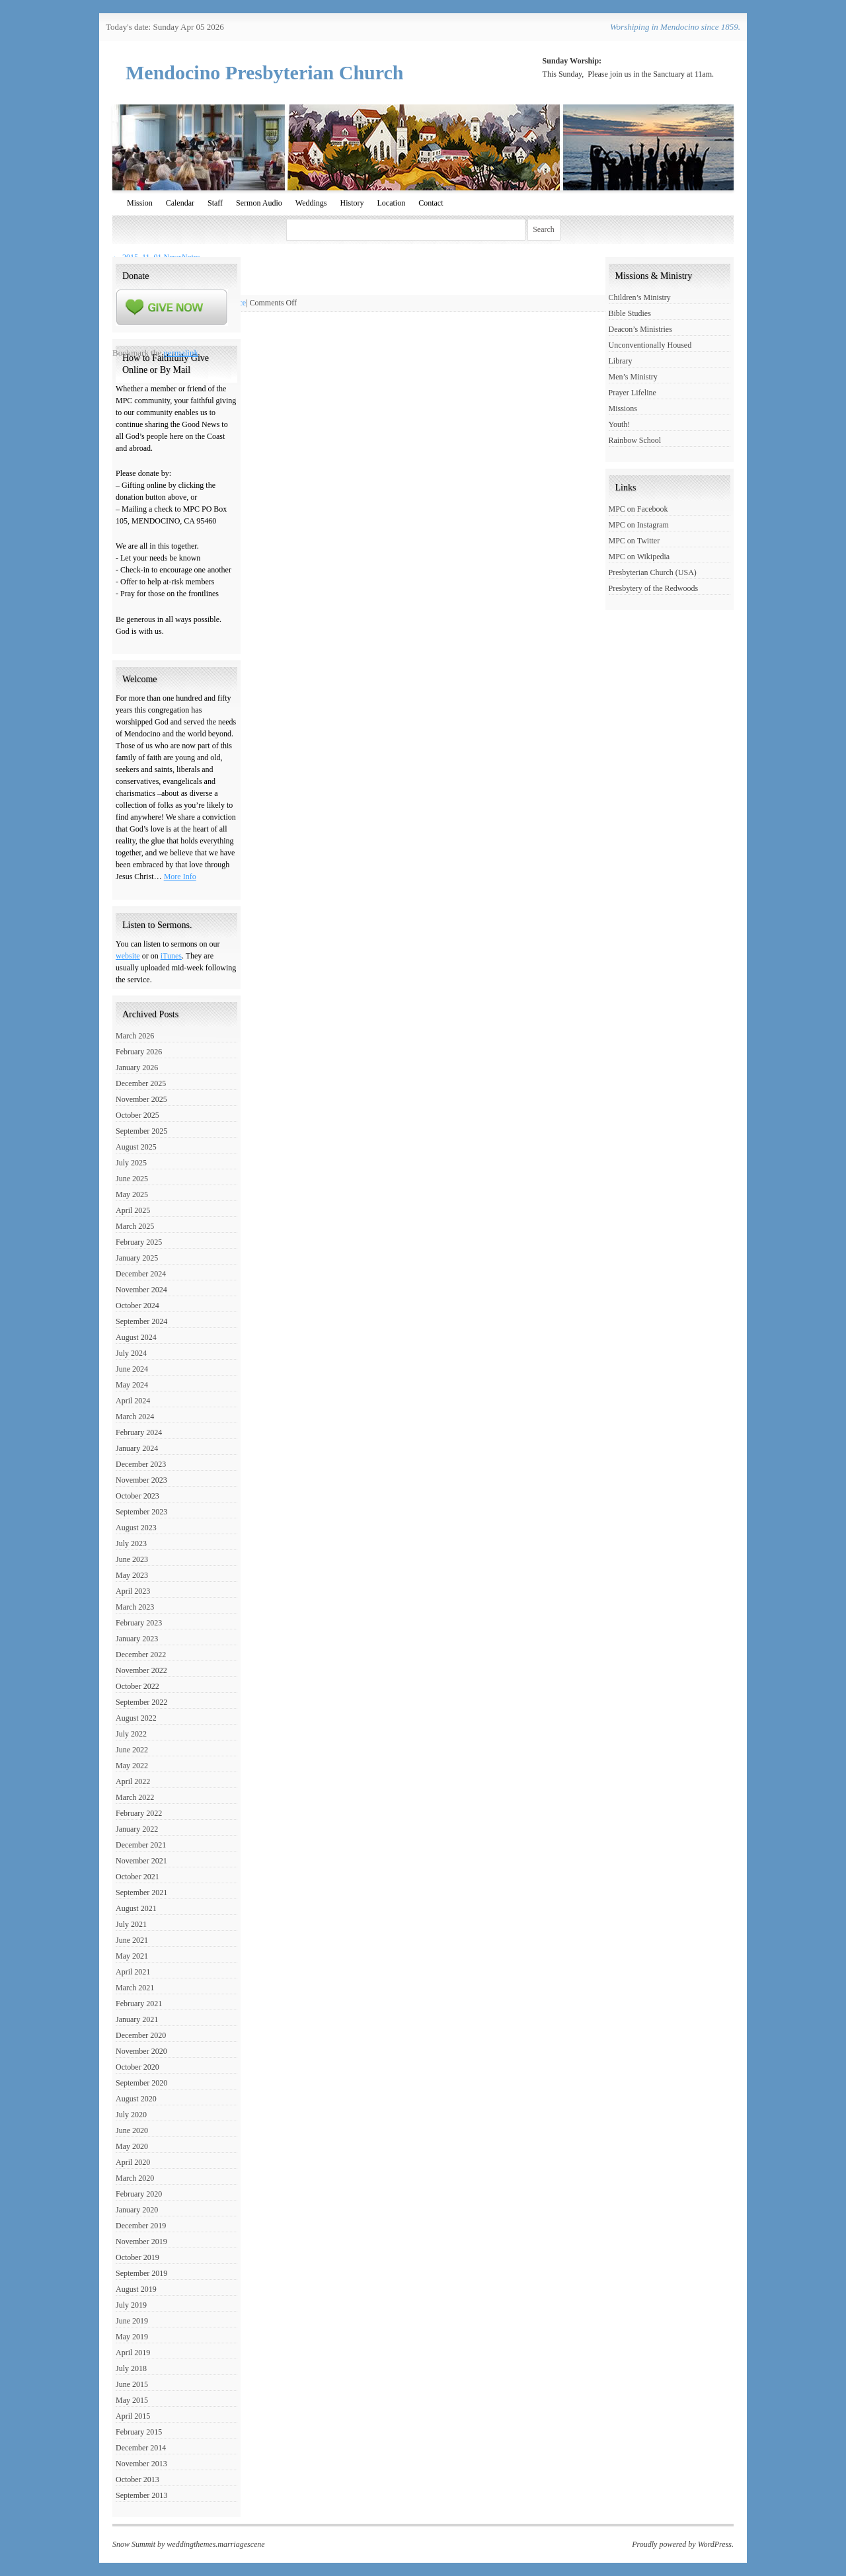  I want to click on More Info, so click(180, 876).